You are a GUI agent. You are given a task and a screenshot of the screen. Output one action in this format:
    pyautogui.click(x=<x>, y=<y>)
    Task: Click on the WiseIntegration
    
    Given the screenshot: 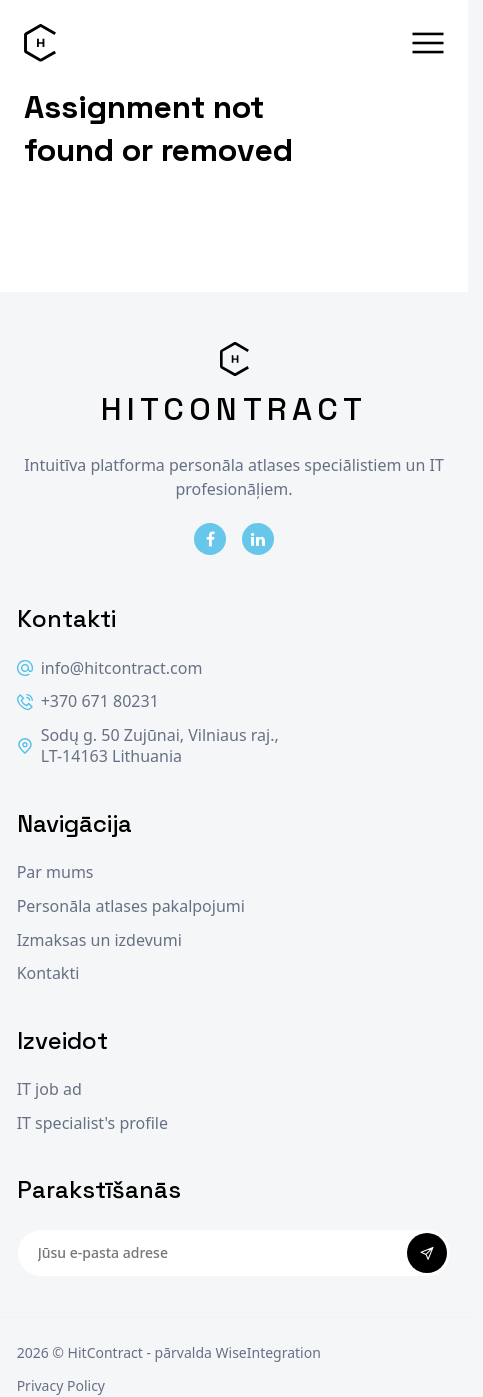 What is the action you would take?
    pyautogui.click(x=268, y=1352)
    